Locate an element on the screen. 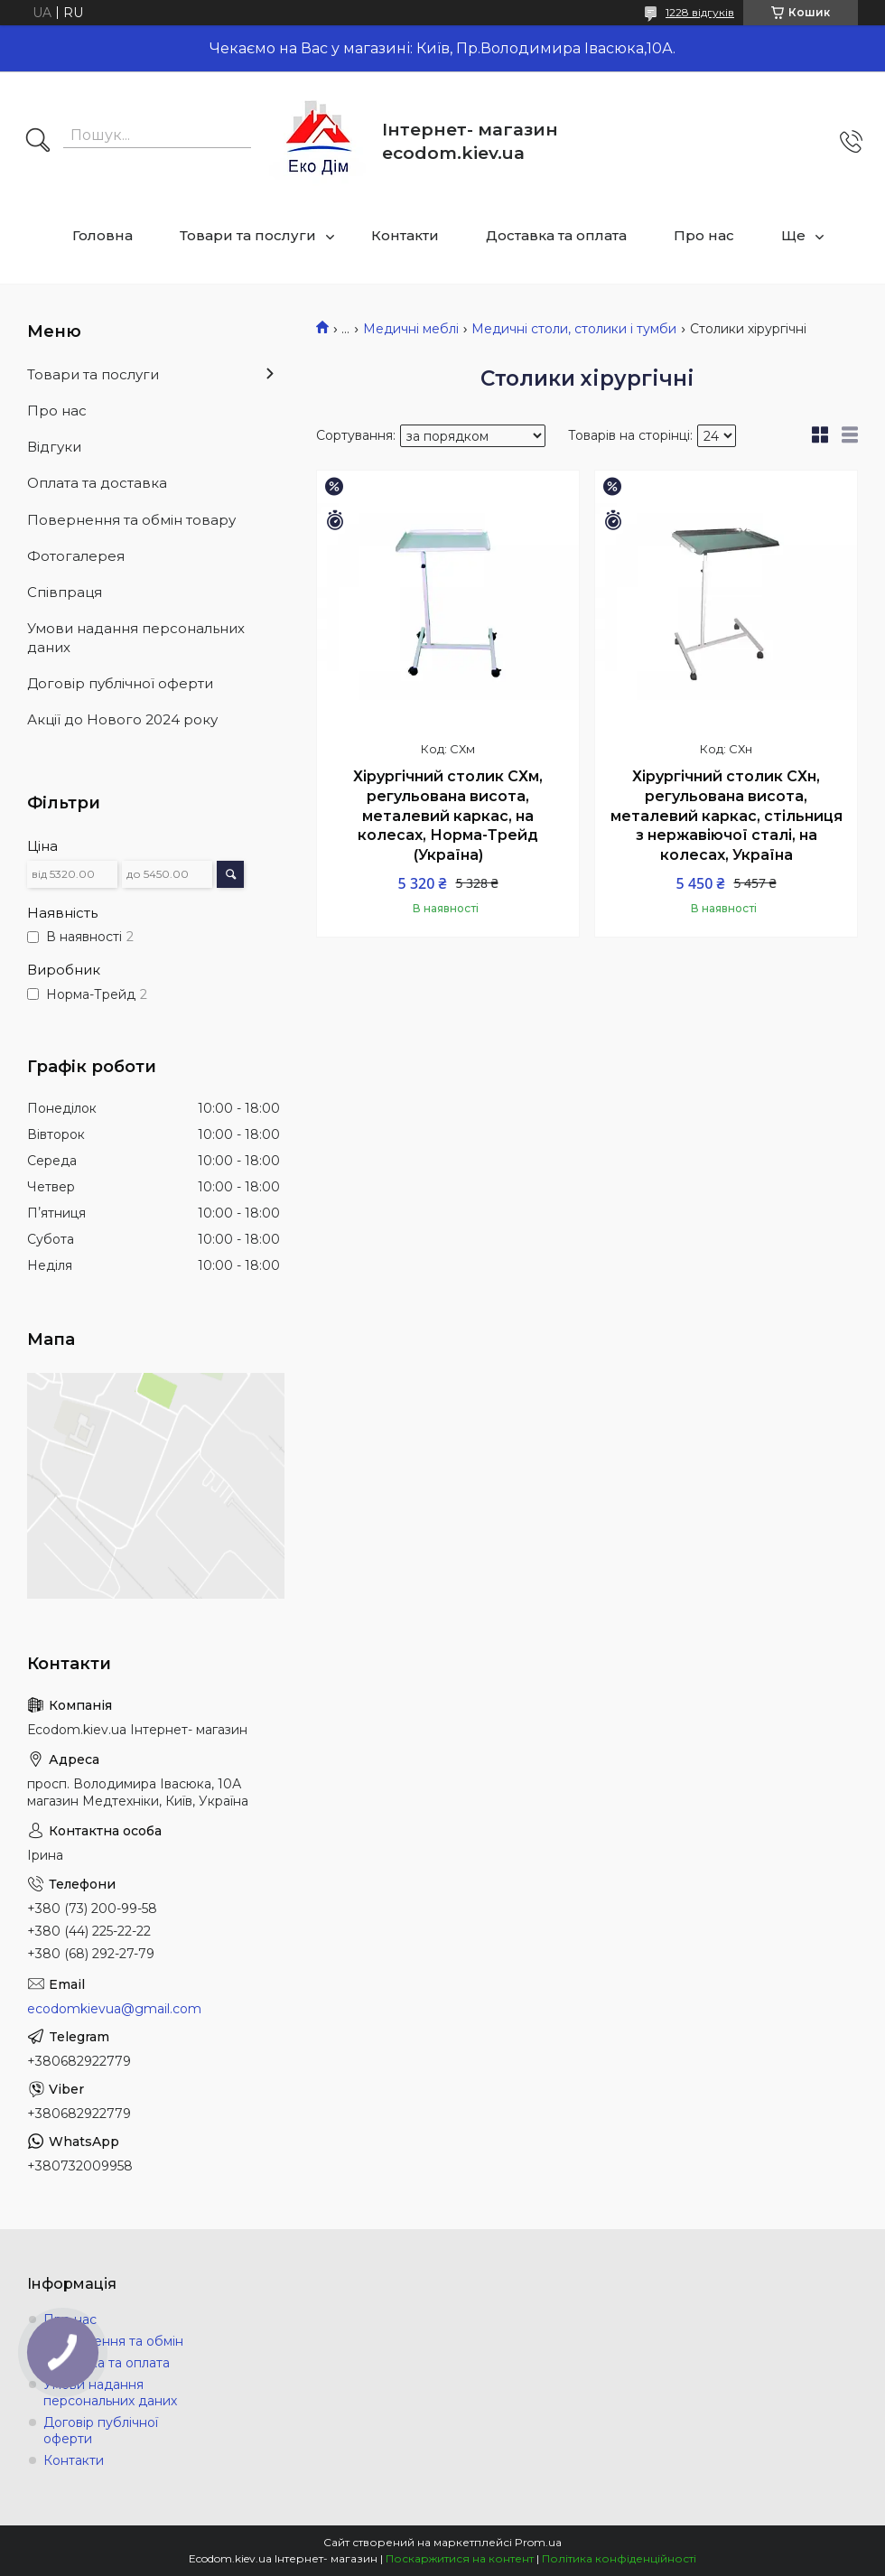  Повернення та обмін is located at coordinates (113, 2341).